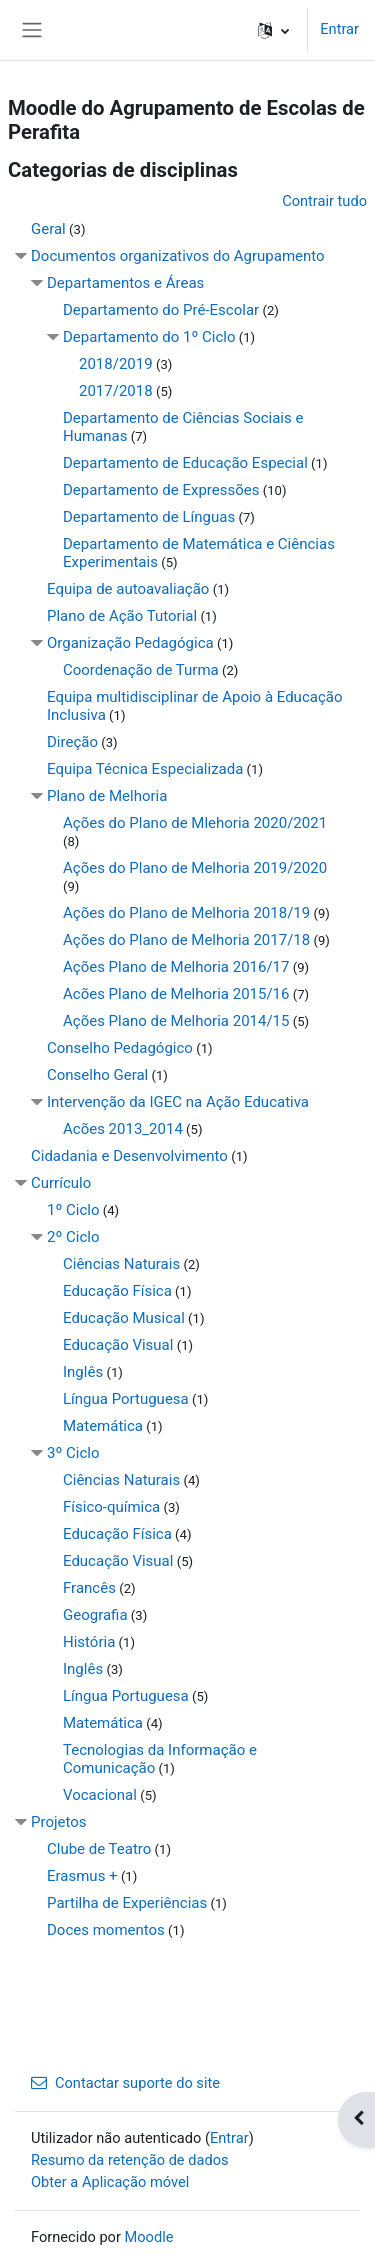 This screenshot has width=375, height=2265. Describe the element at coordinates (122, 616) in the screenshot. I see `Plano de Ação Tutorial` at that location.